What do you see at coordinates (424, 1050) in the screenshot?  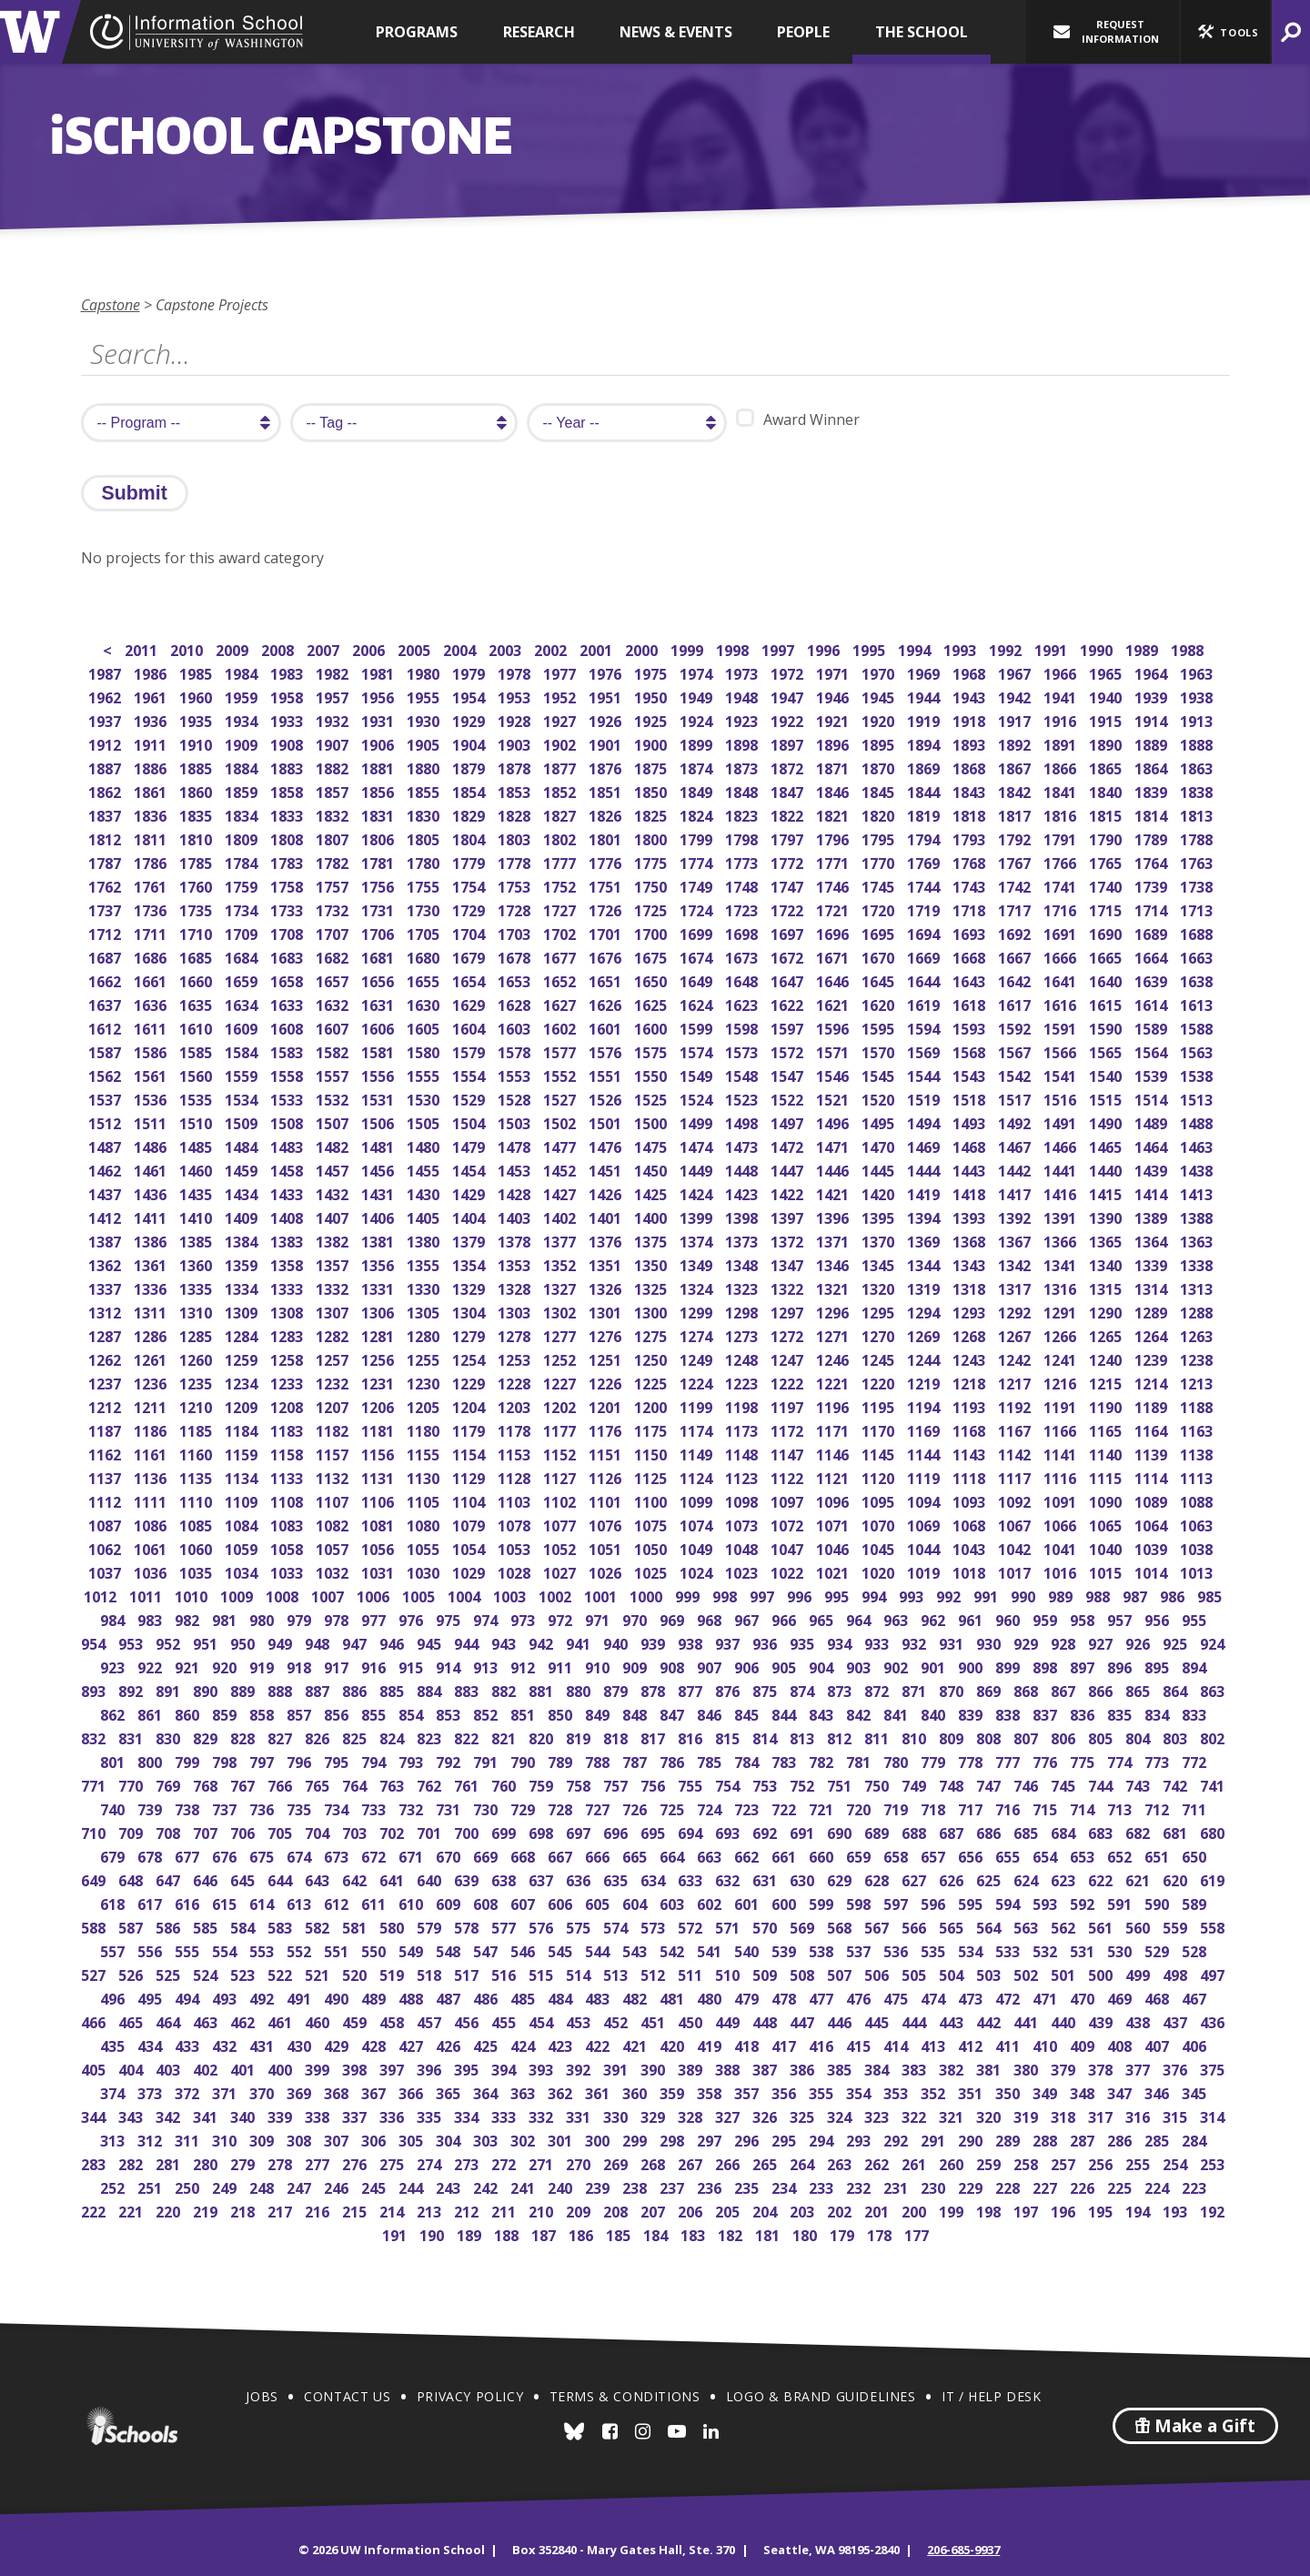 I see `1580` at bounding box center [424, 1050].